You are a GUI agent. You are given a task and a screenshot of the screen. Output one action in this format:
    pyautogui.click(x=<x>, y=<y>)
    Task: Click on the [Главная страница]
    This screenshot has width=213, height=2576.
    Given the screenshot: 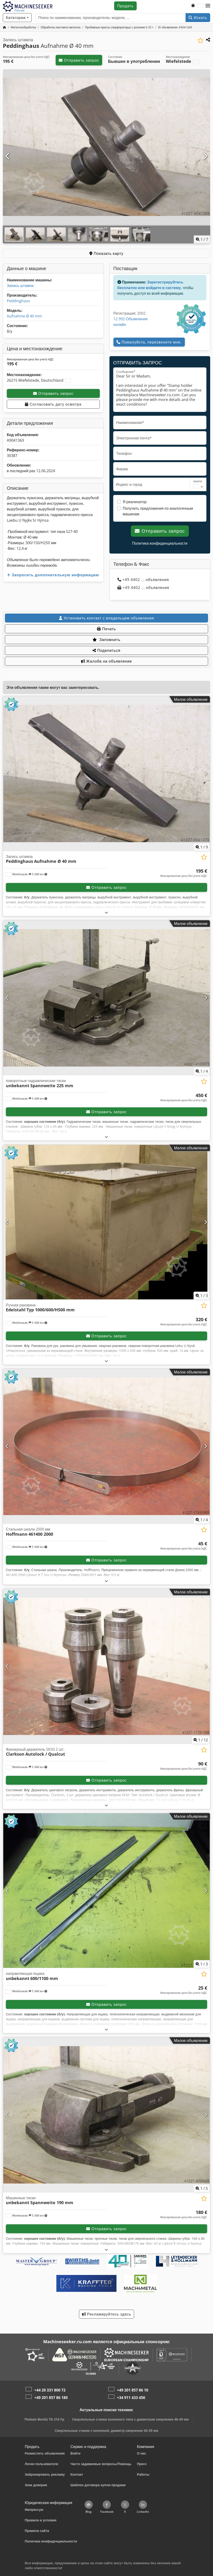 What is the action you would take?
    pyautogui.click(x=4, y=27)
    